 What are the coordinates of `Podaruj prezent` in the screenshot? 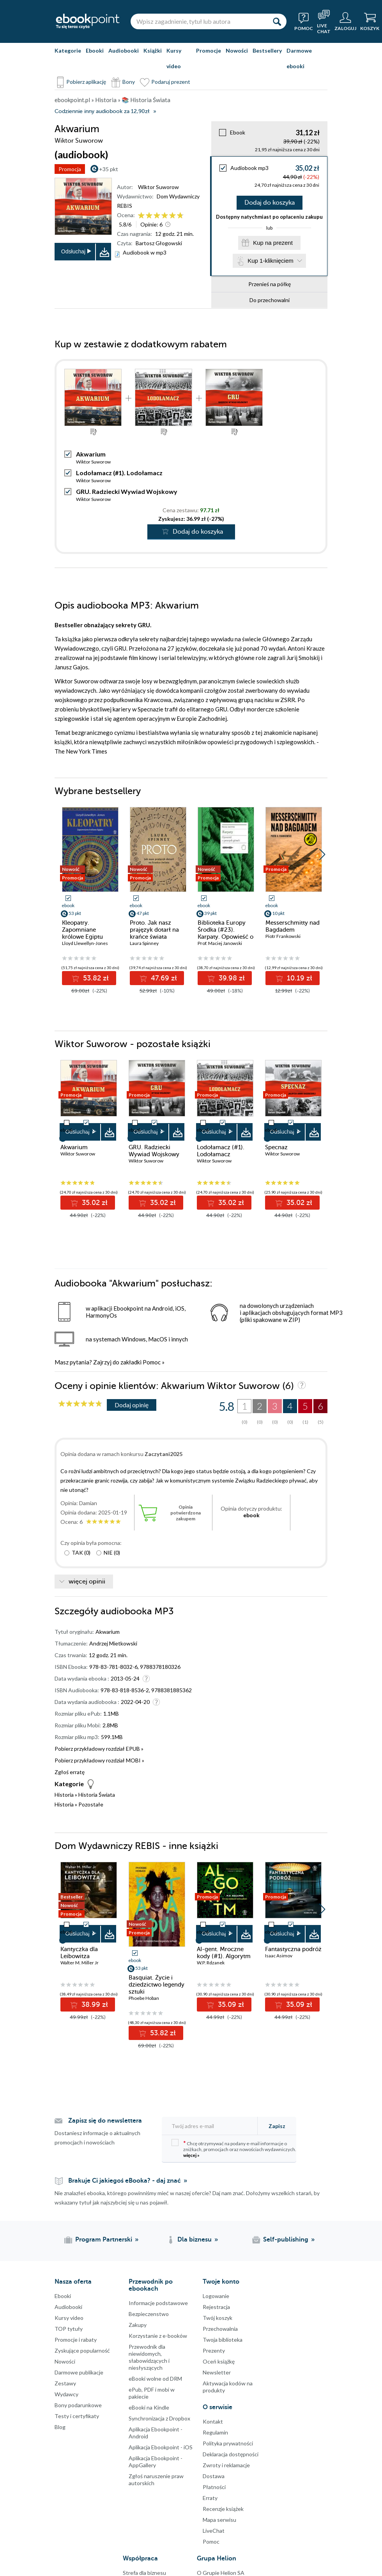 It's located at (170, 81).